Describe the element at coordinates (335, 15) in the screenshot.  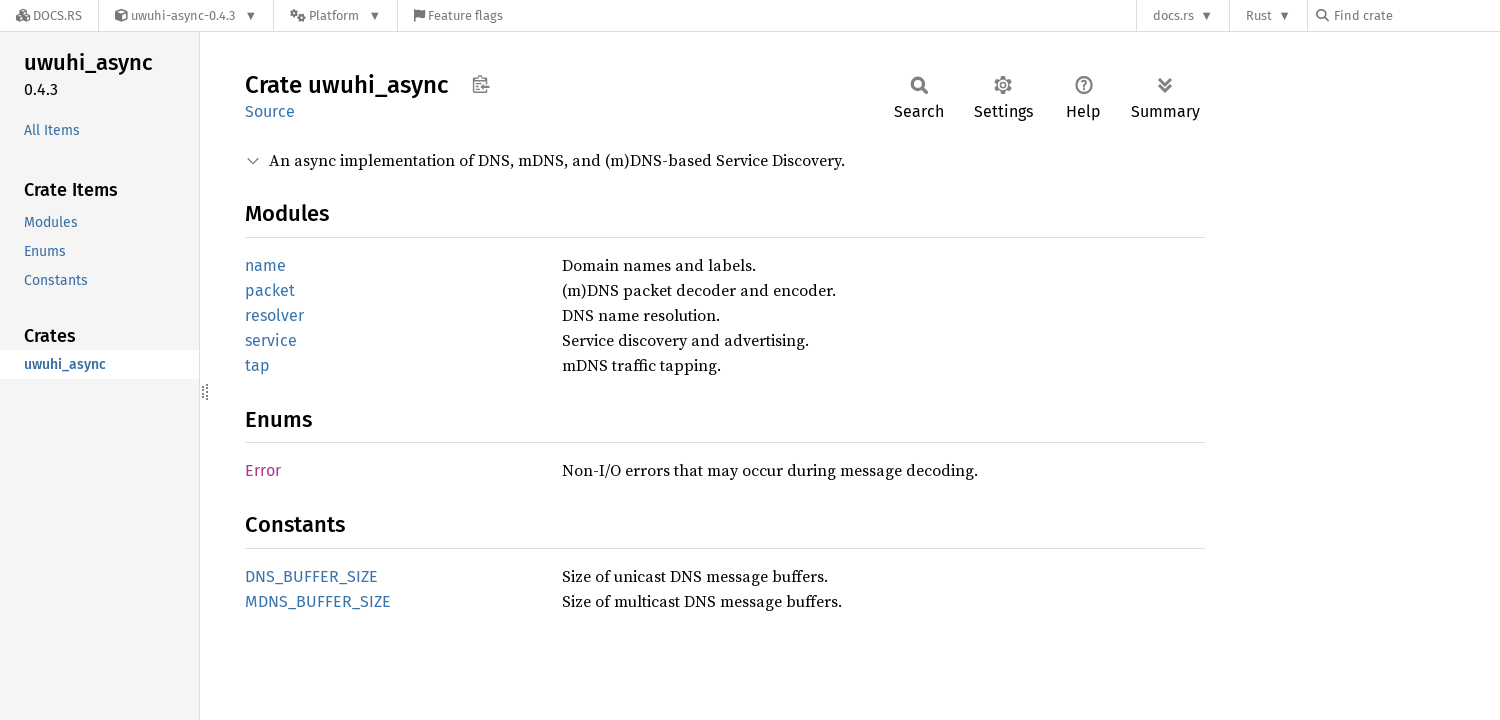
I see `[Platform]` at that location.